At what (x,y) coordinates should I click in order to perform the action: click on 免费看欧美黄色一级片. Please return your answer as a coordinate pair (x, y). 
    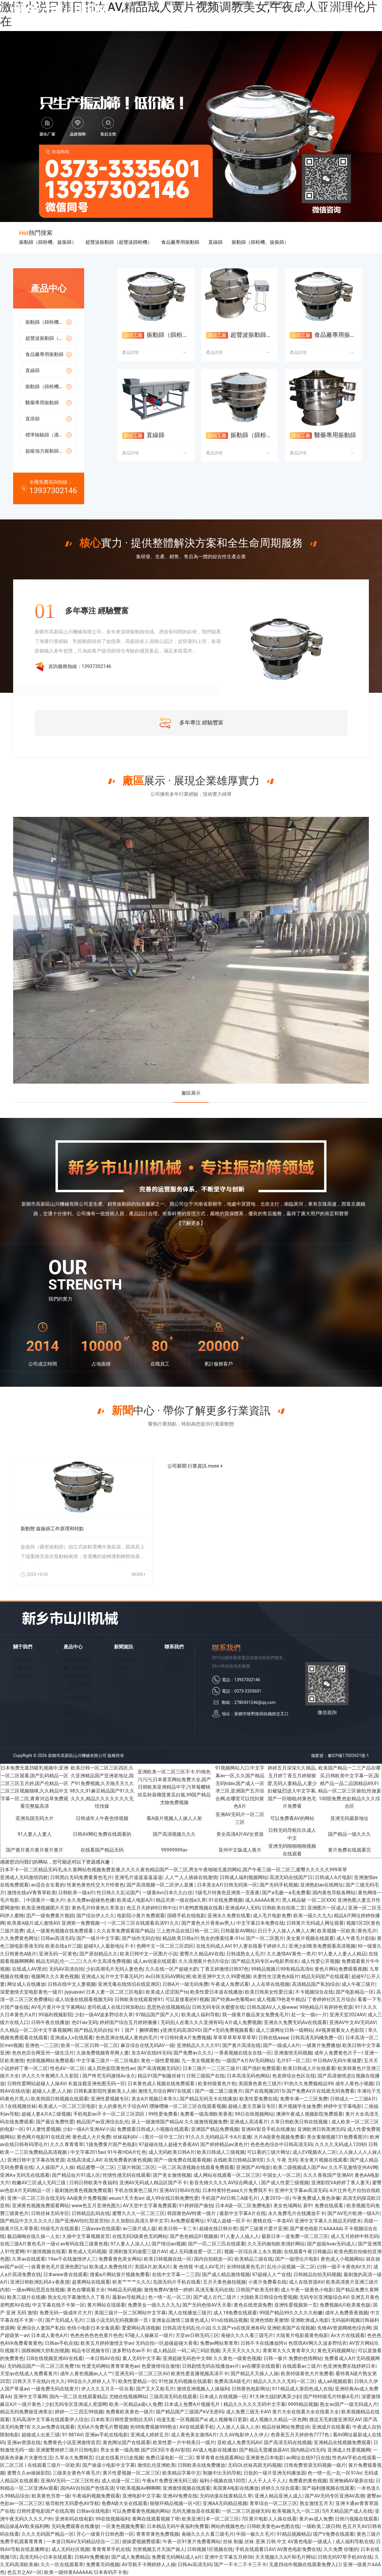
    Looking at the image, I should click on (129, 2412).